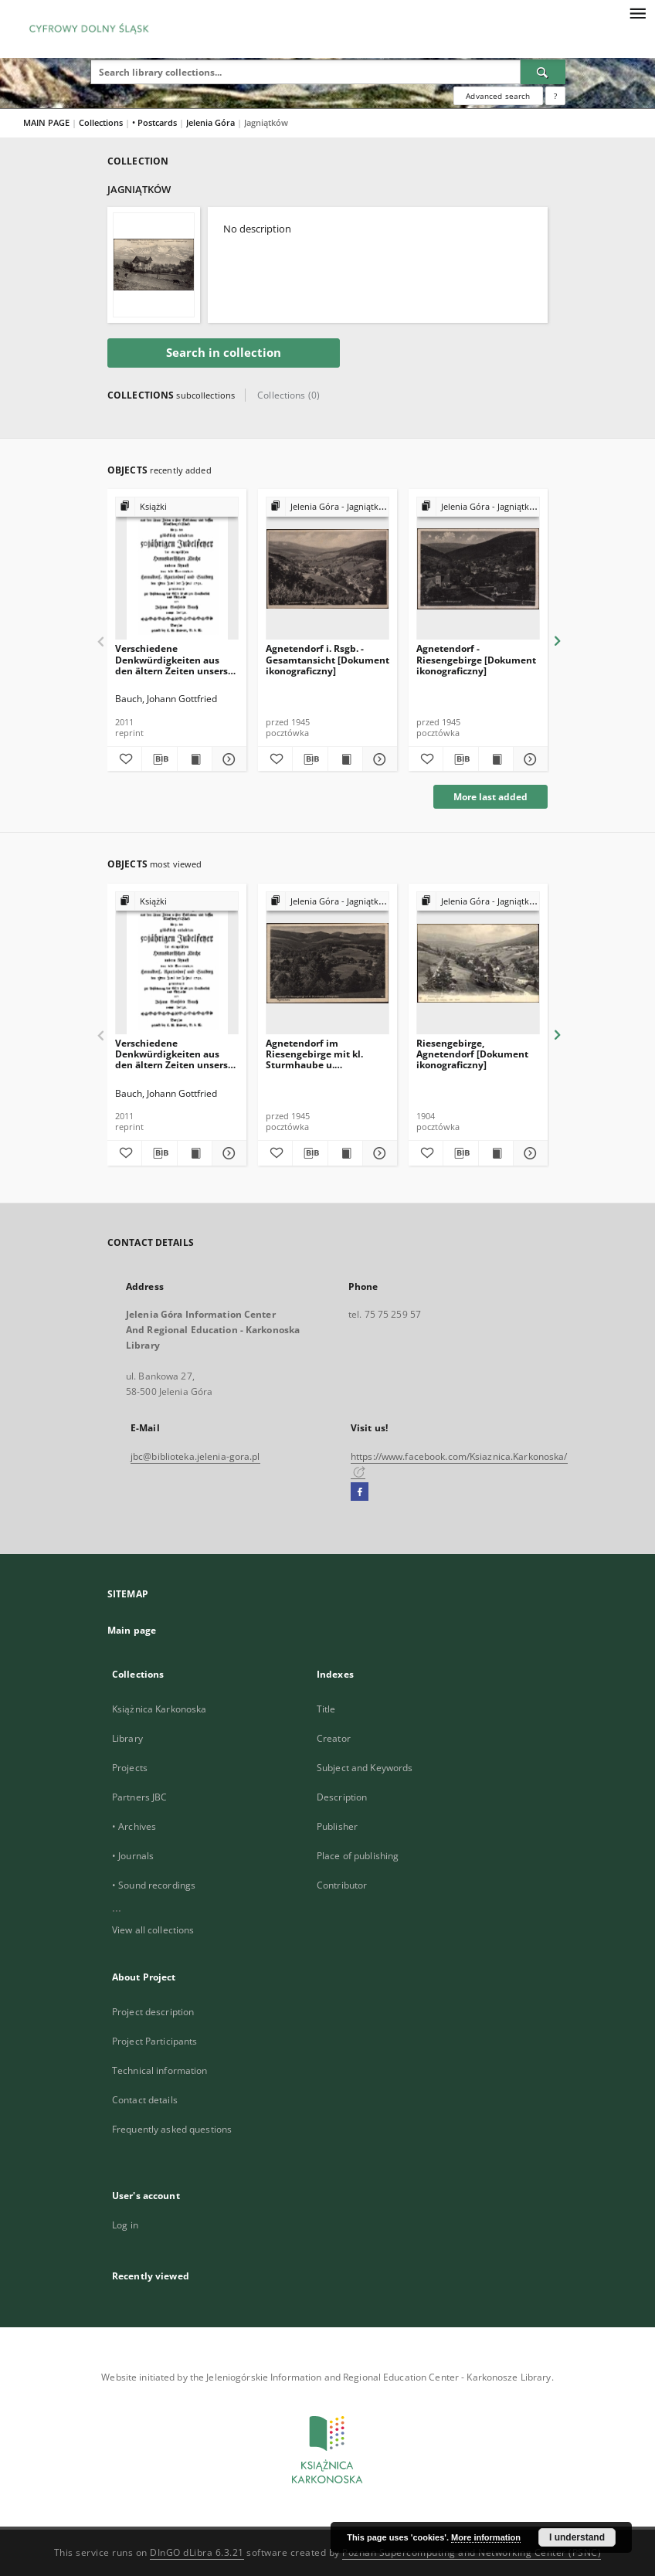 This screenshot has width=655, height=2576. Describe the element at coordinates (337, 1826) in the screenshot. I see `Publisher` at that location.